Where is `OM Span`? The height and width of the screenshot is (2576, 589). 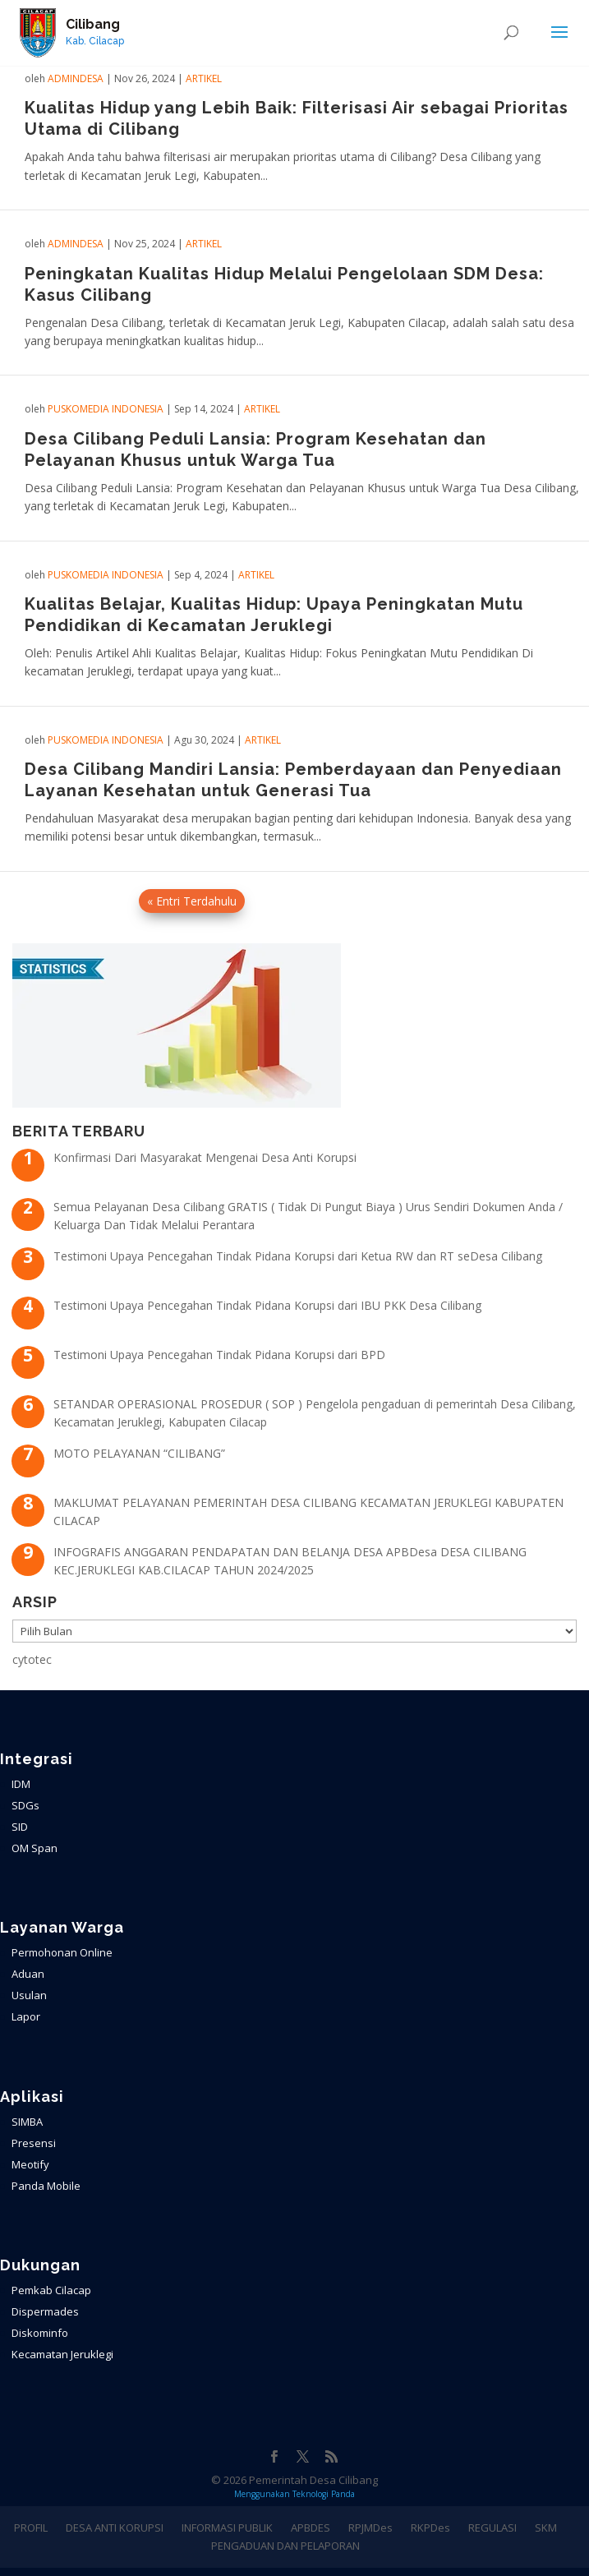 OM Span is located at coordinates (35, 1848).